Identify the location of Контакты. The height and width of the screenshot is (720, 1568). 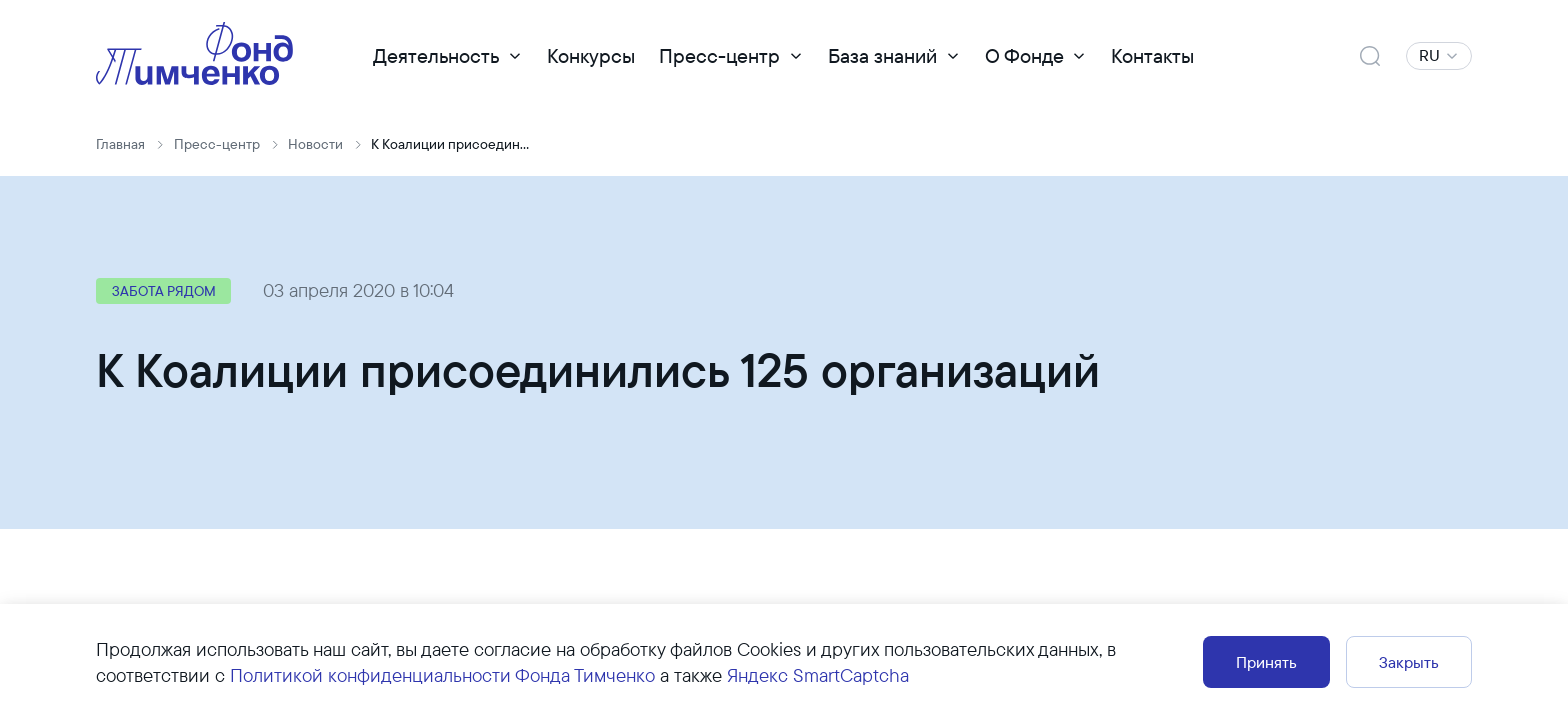
(1152, 55).